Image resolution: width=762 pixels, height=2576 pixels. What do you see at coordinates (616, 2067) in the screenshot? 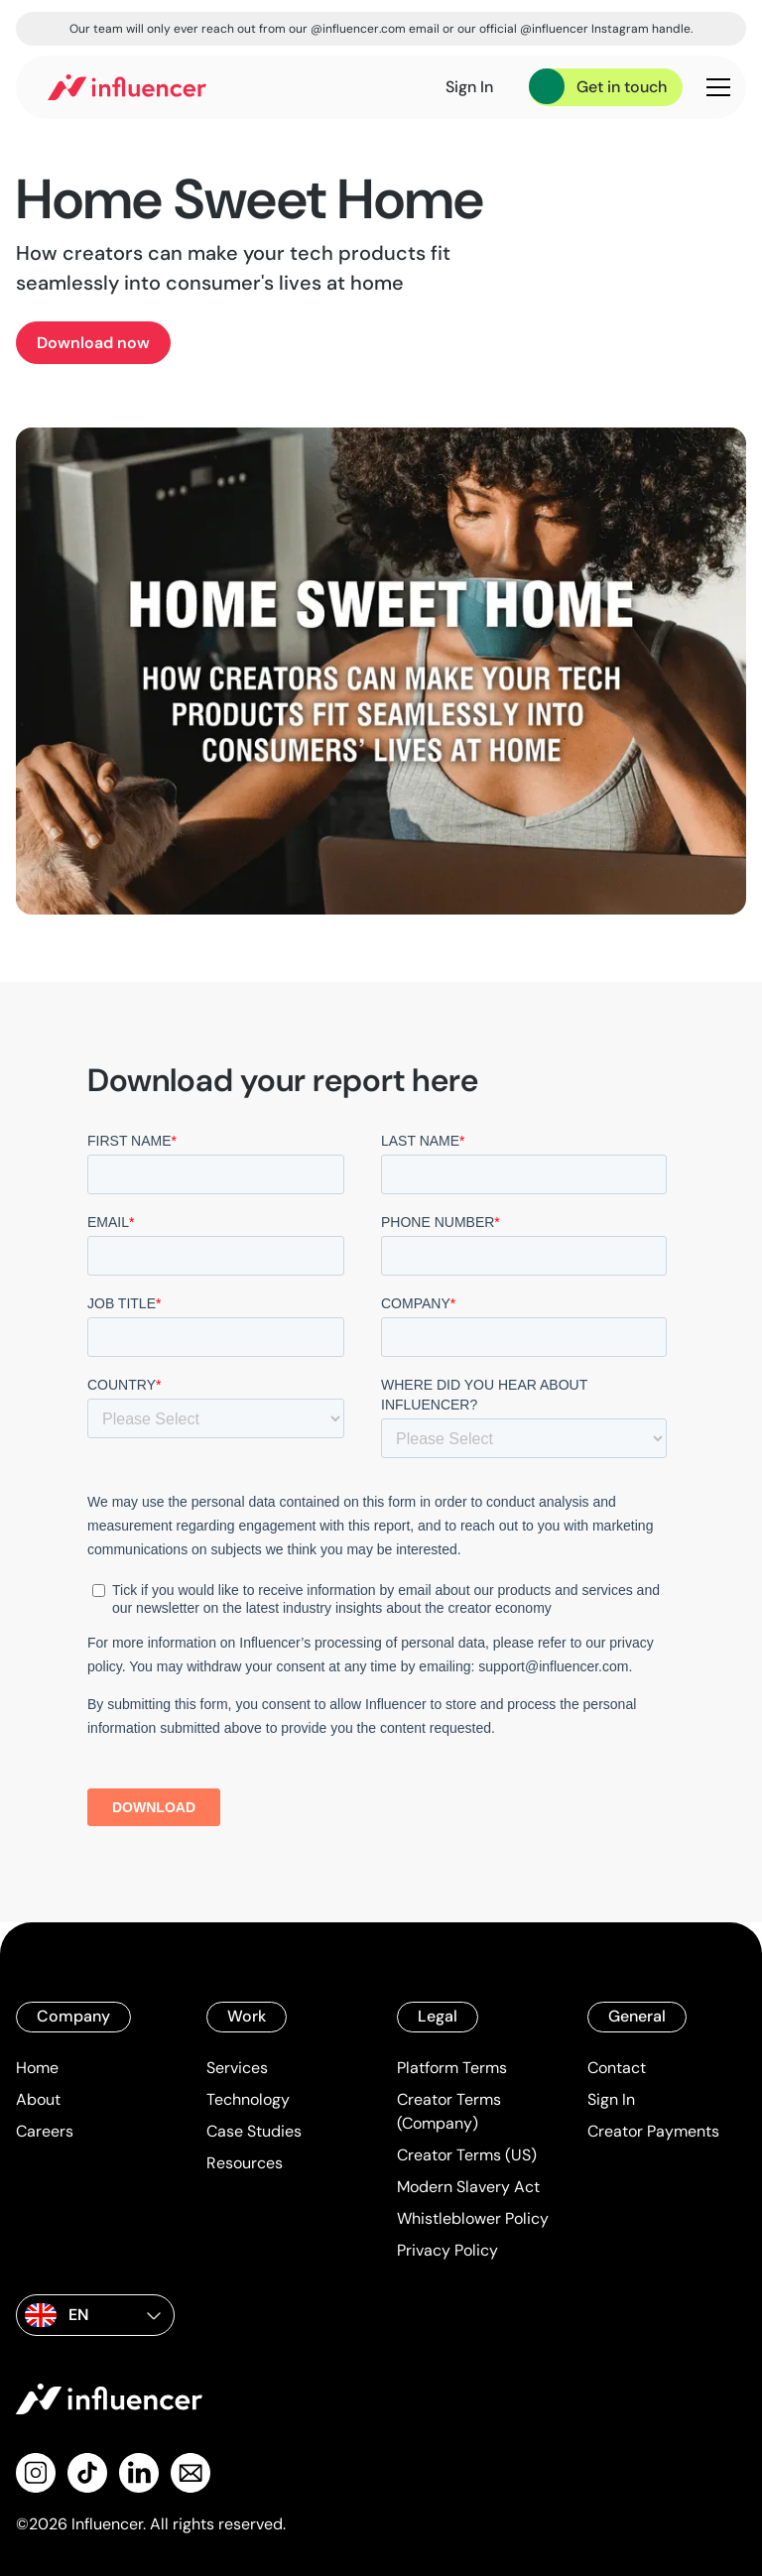
I see `Contact` at bounding box center [616, 2067].